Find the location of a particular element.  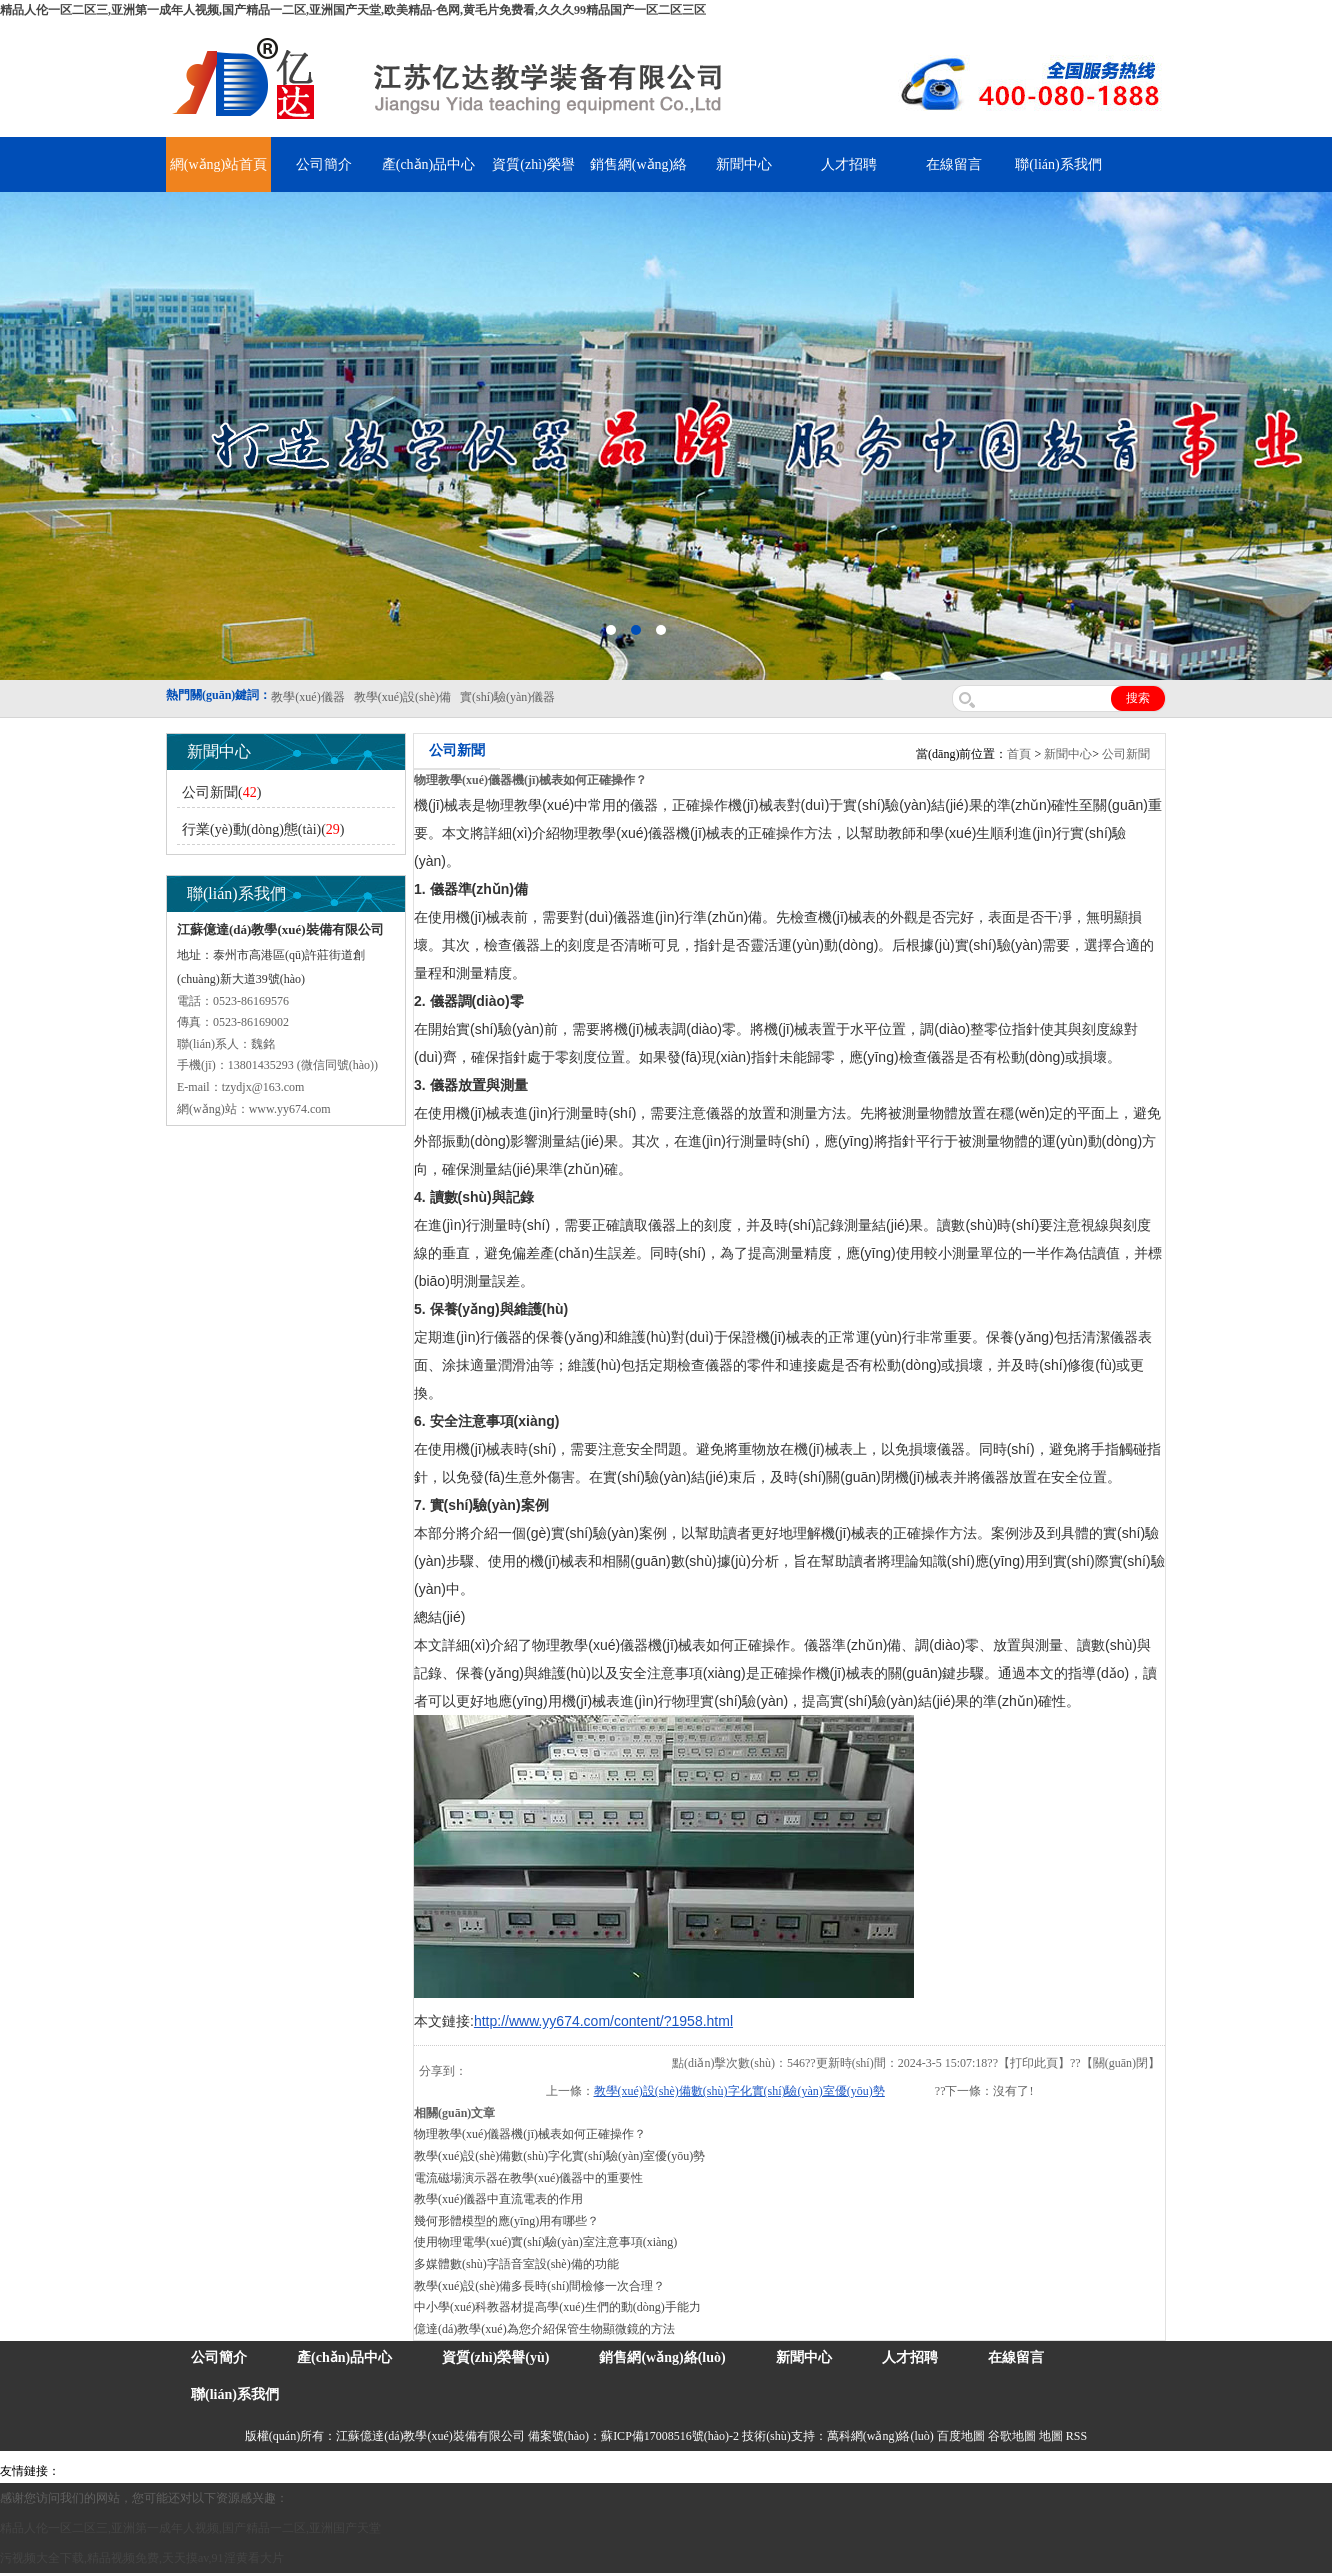

消防水帶 is located at coordinates (617, 2471).